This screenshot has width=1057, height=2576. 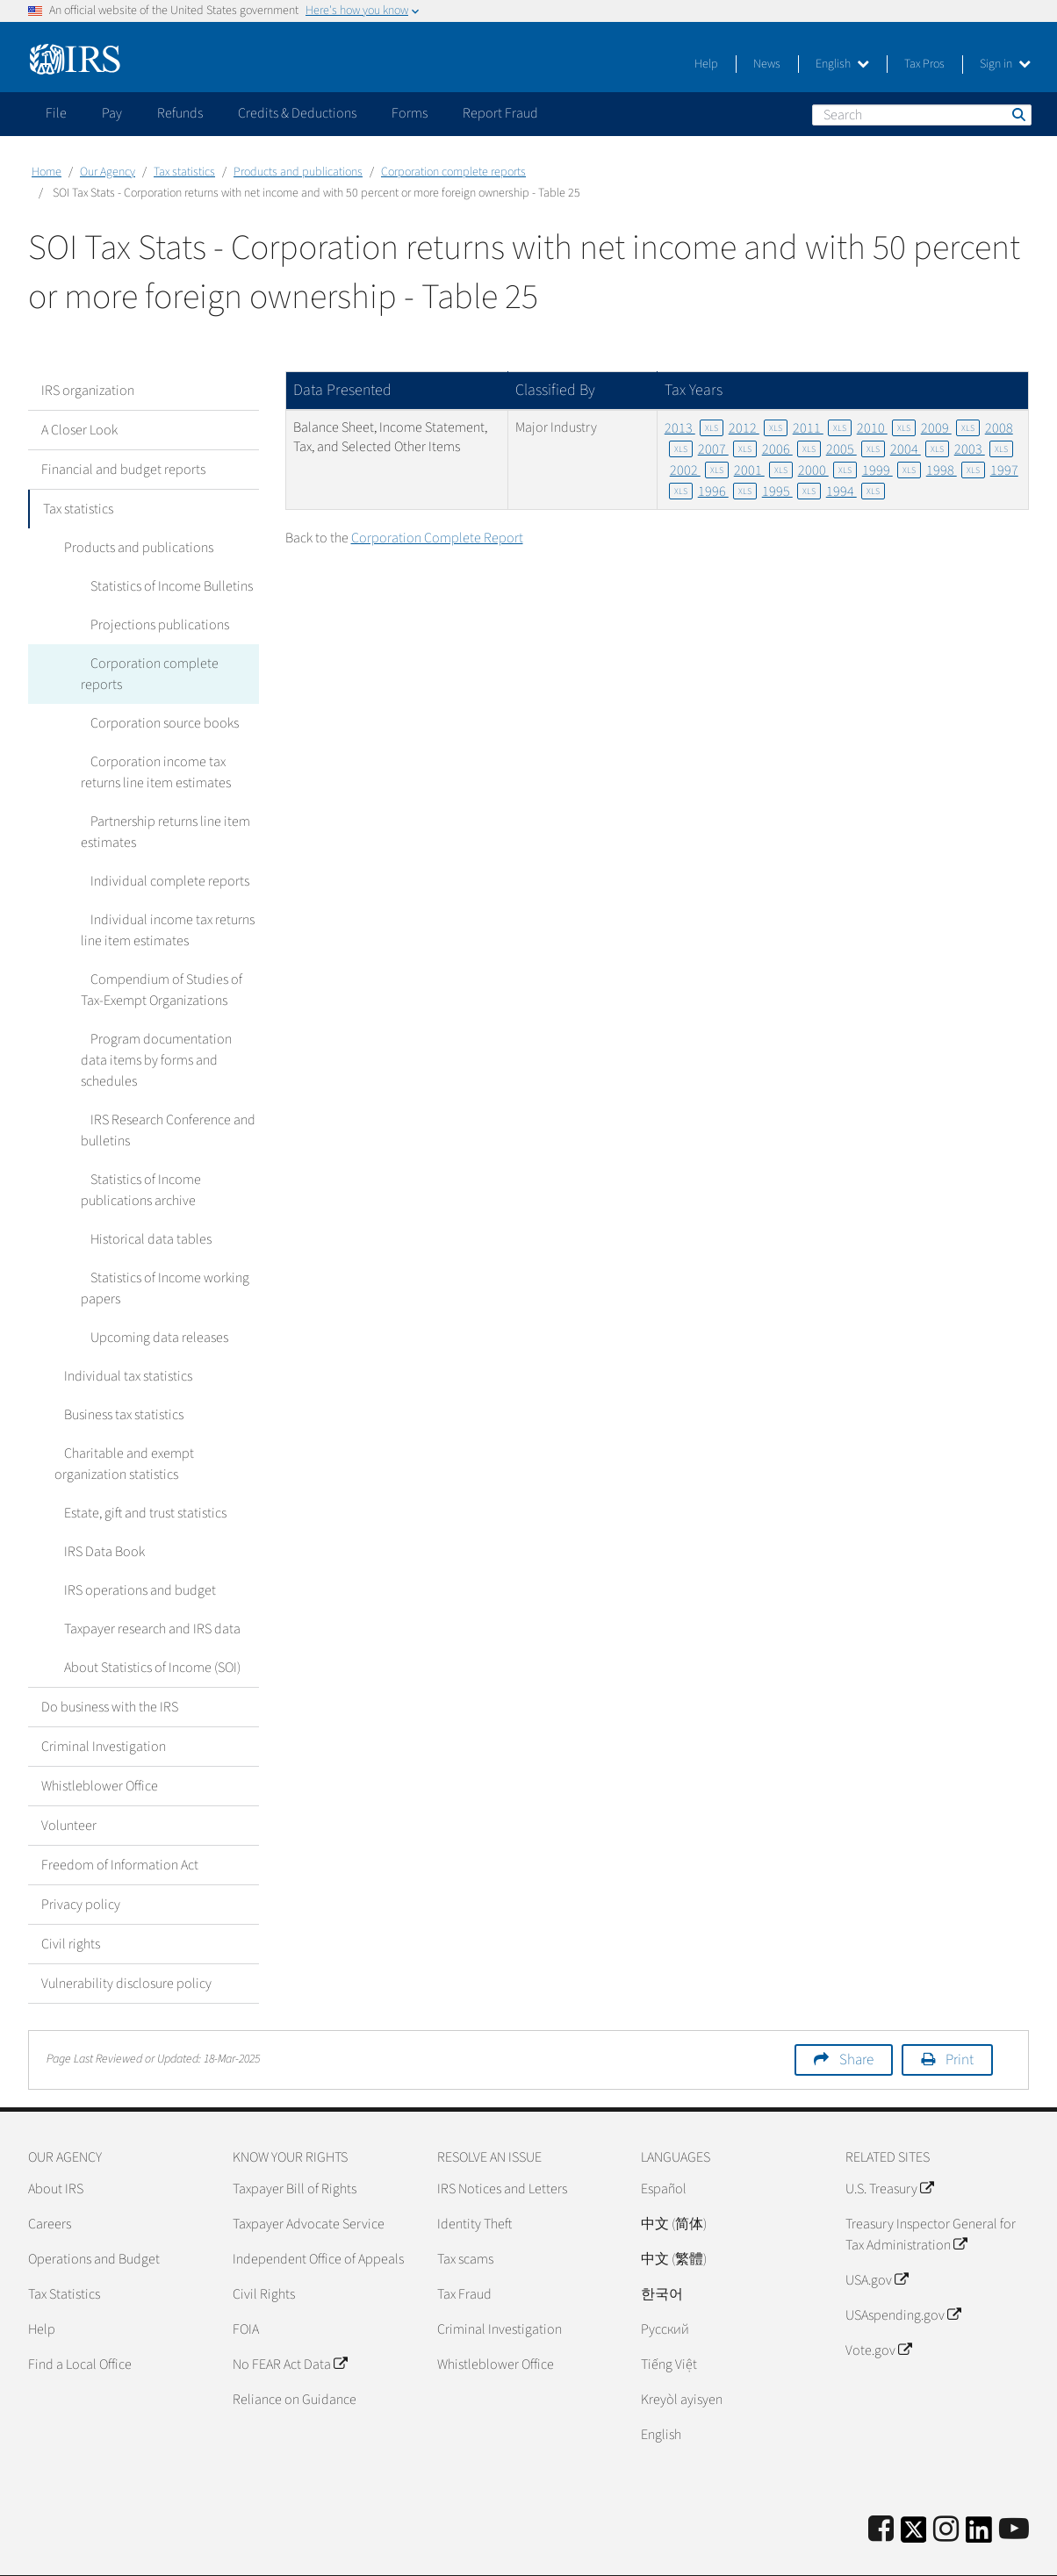 I want to click on About IRS, so click(x=55, y=2146).